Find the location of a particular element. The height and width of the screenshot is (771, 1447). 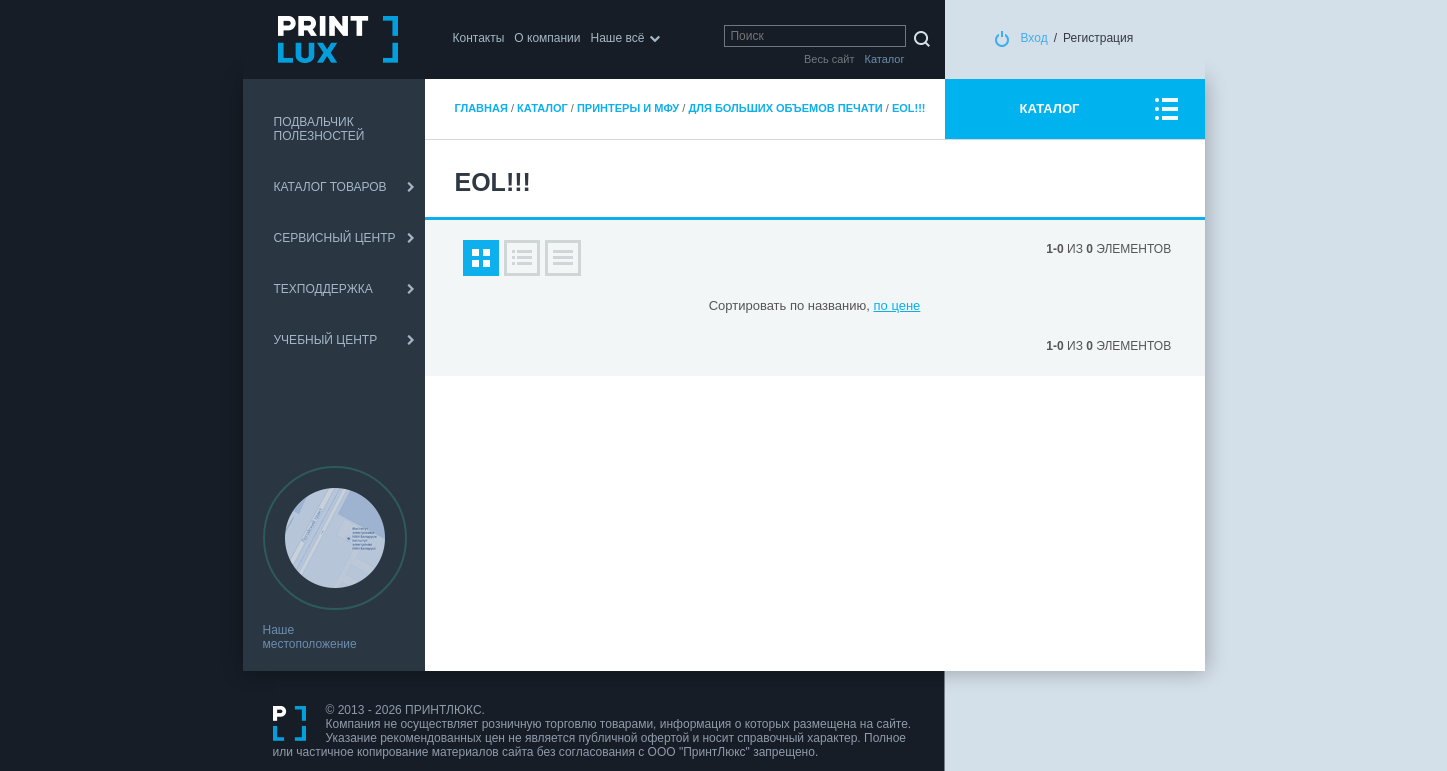

Контакты is located at coordinates (479, 38).